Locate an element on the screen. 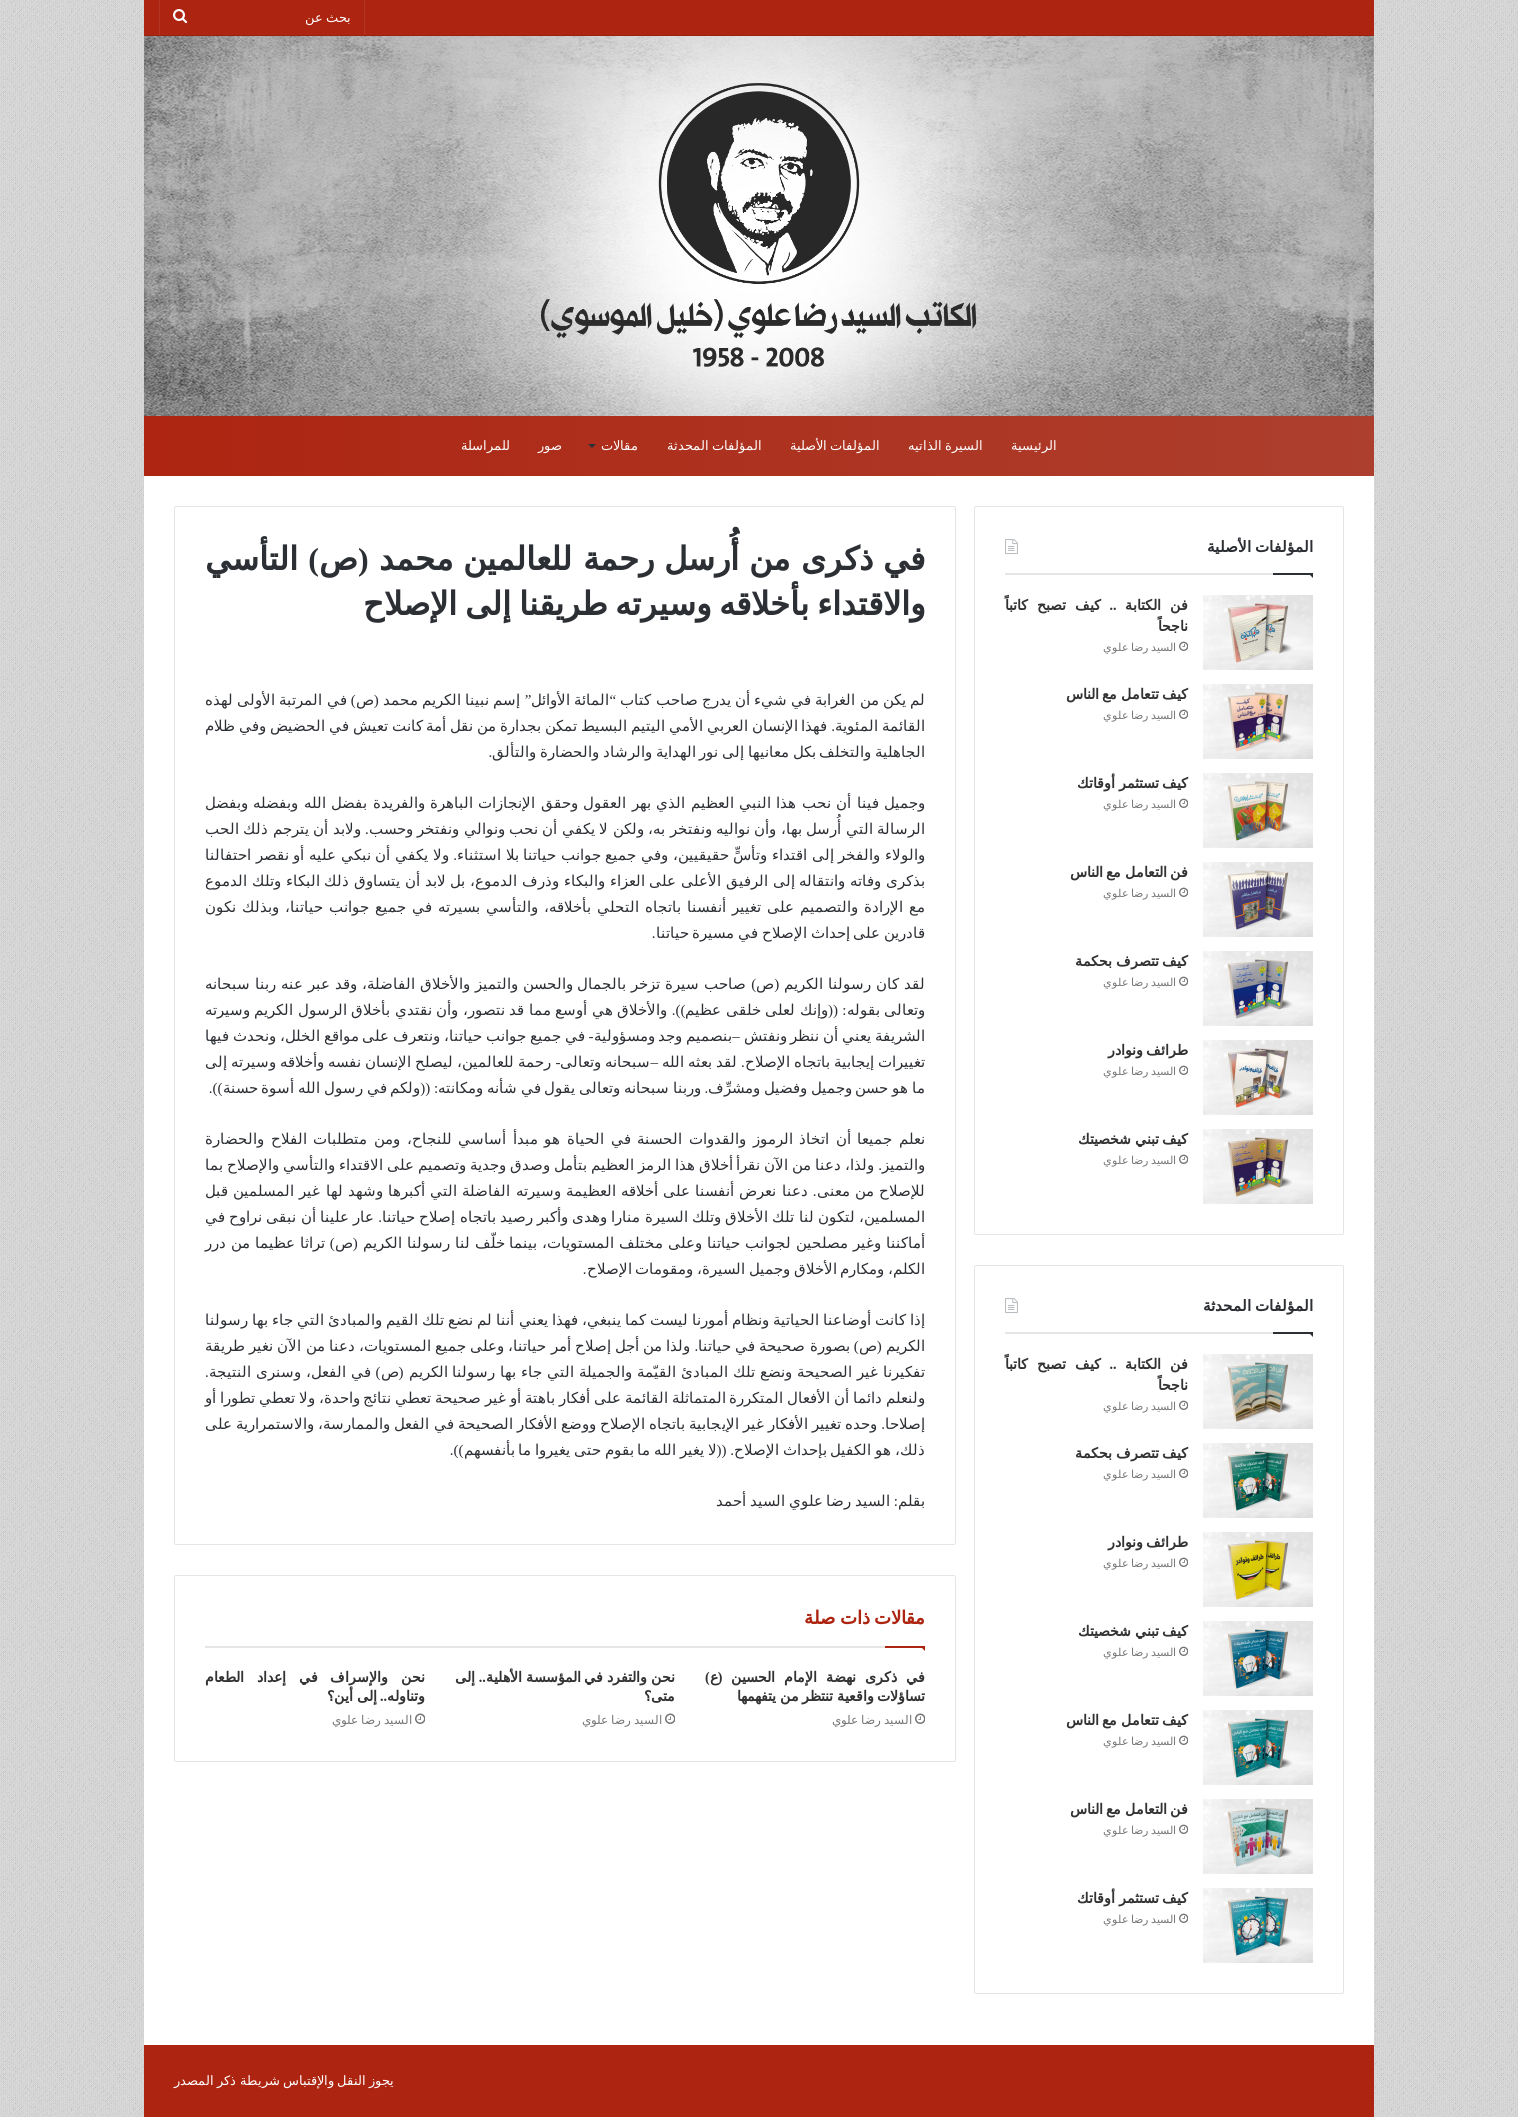 The image size is (1518, 2117). كيف تستثمر أوقاتك is located at coordinates (1132, 783).